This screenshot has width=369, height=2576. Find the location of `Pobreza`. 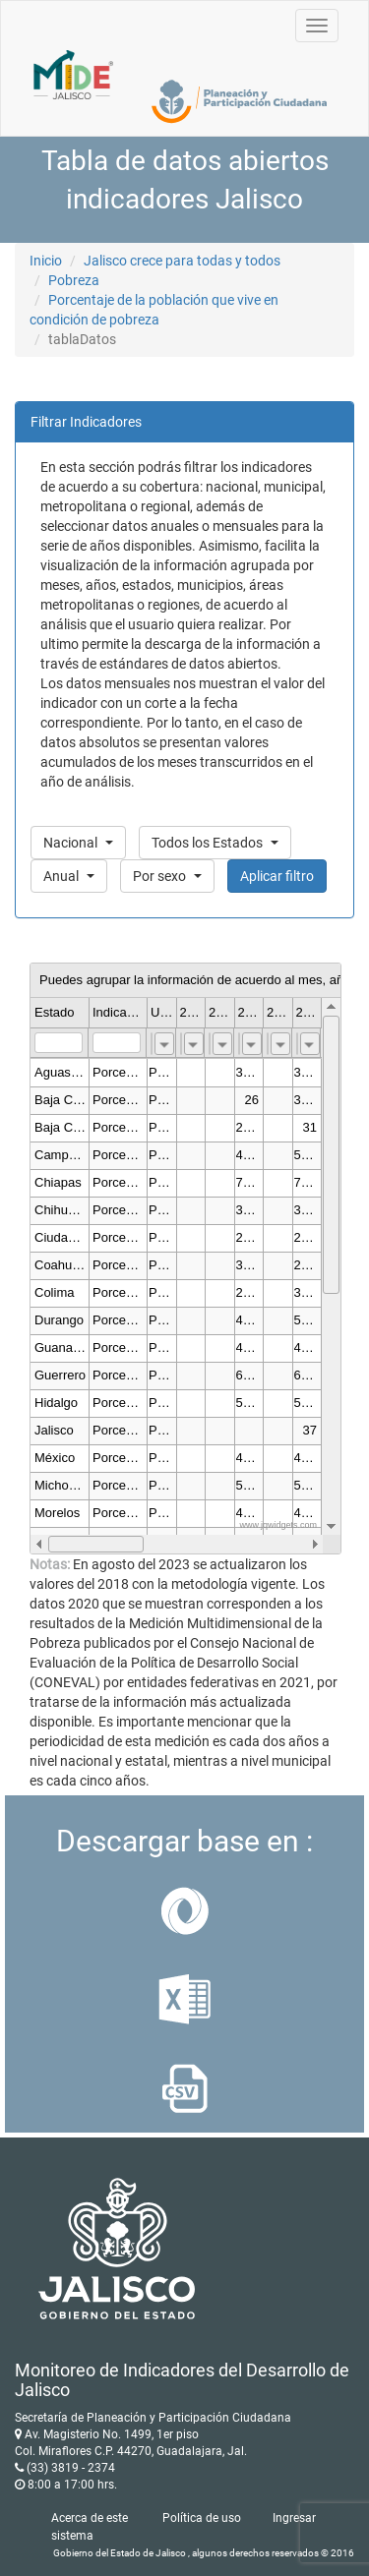

Pobreza is located at coordinates (73, 280).